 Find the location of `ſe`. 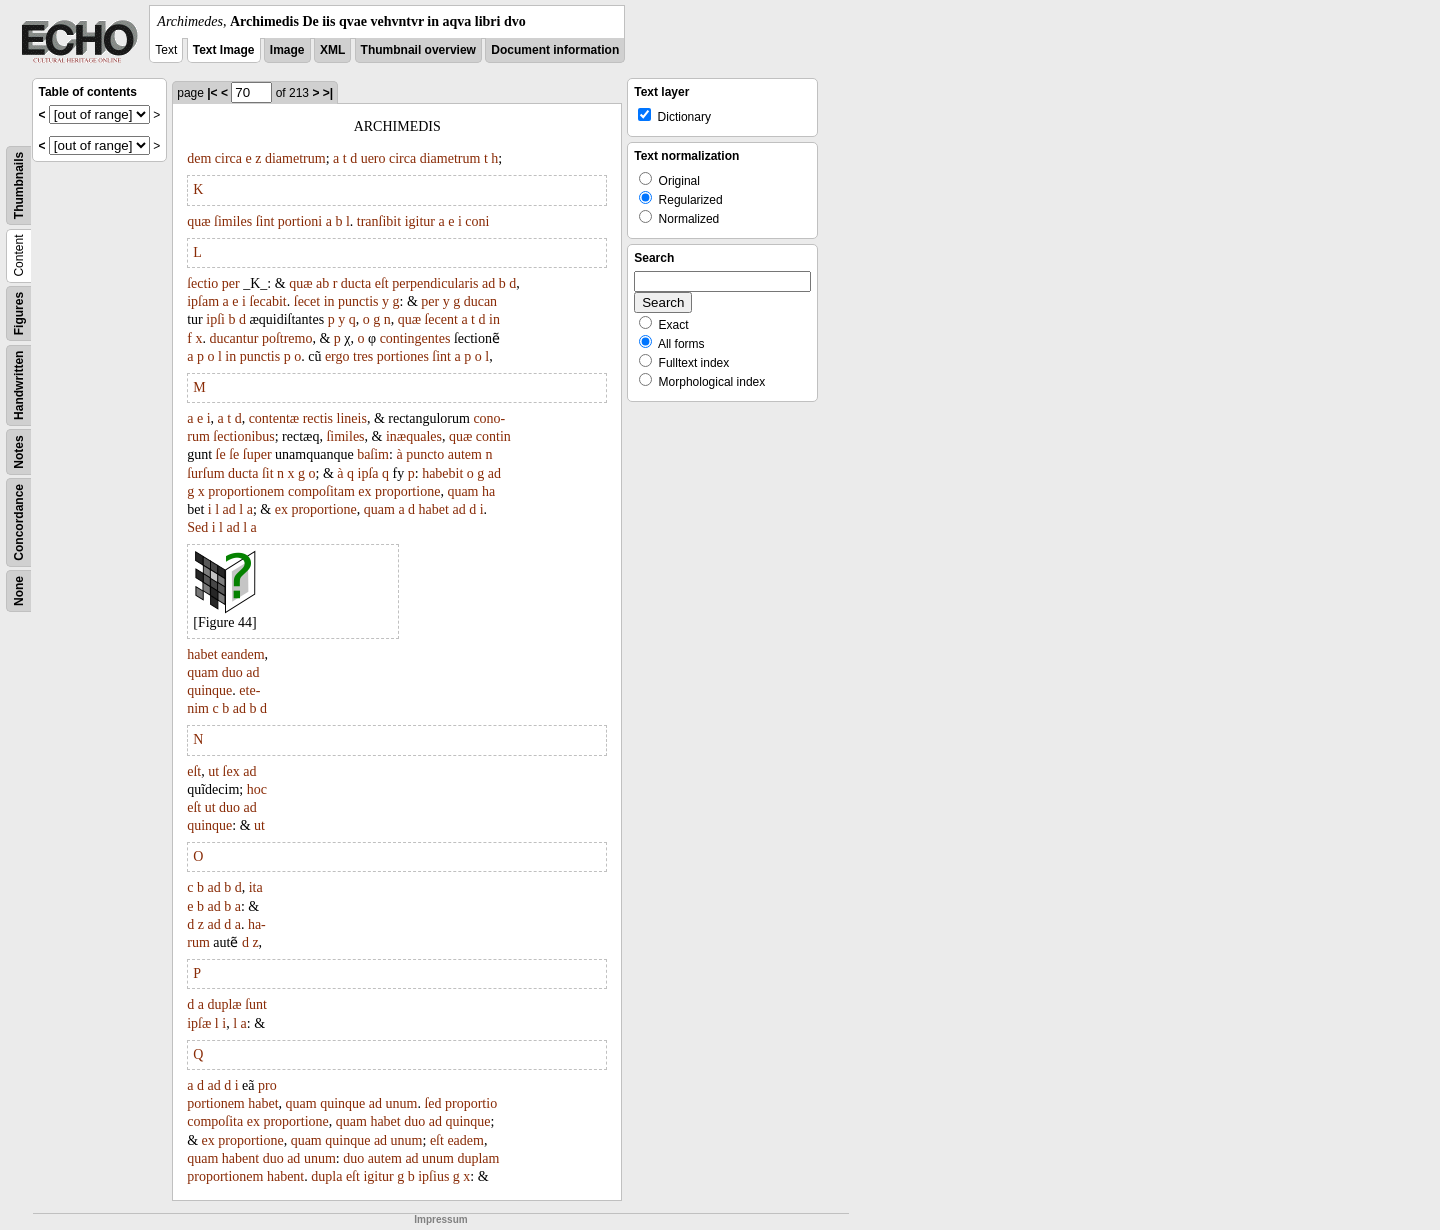

ſe is located at coordinates (221, 454).